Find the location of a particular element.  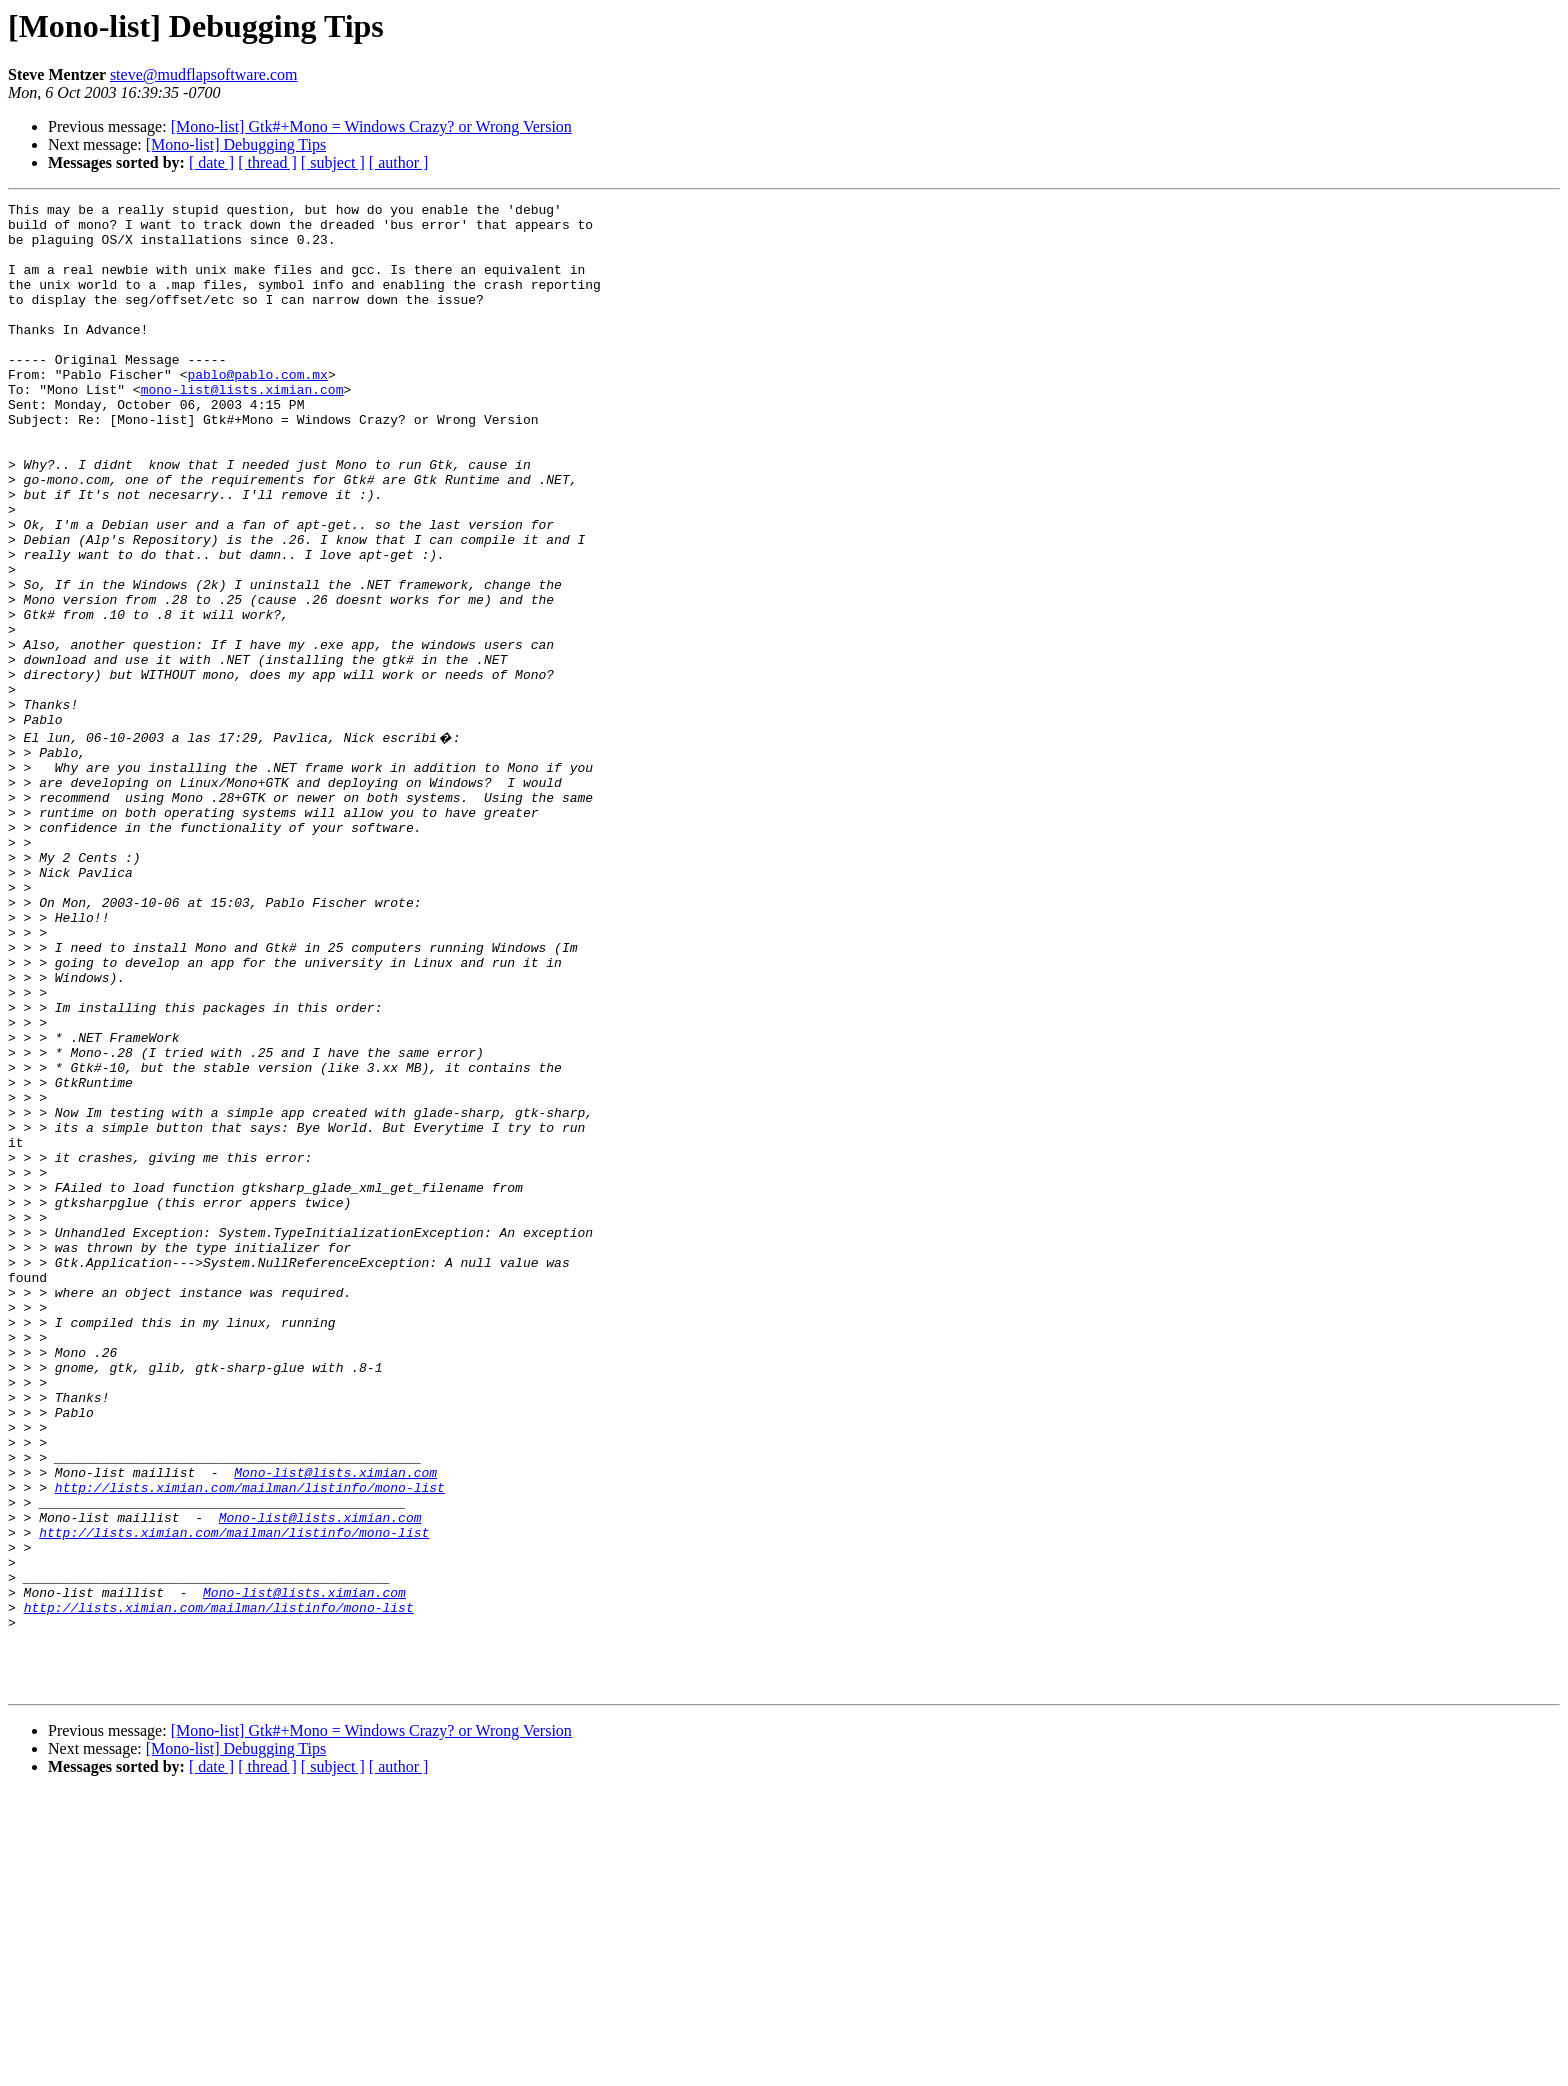

steve@mudflapsoftware.com is located at coordinates (204, 74).